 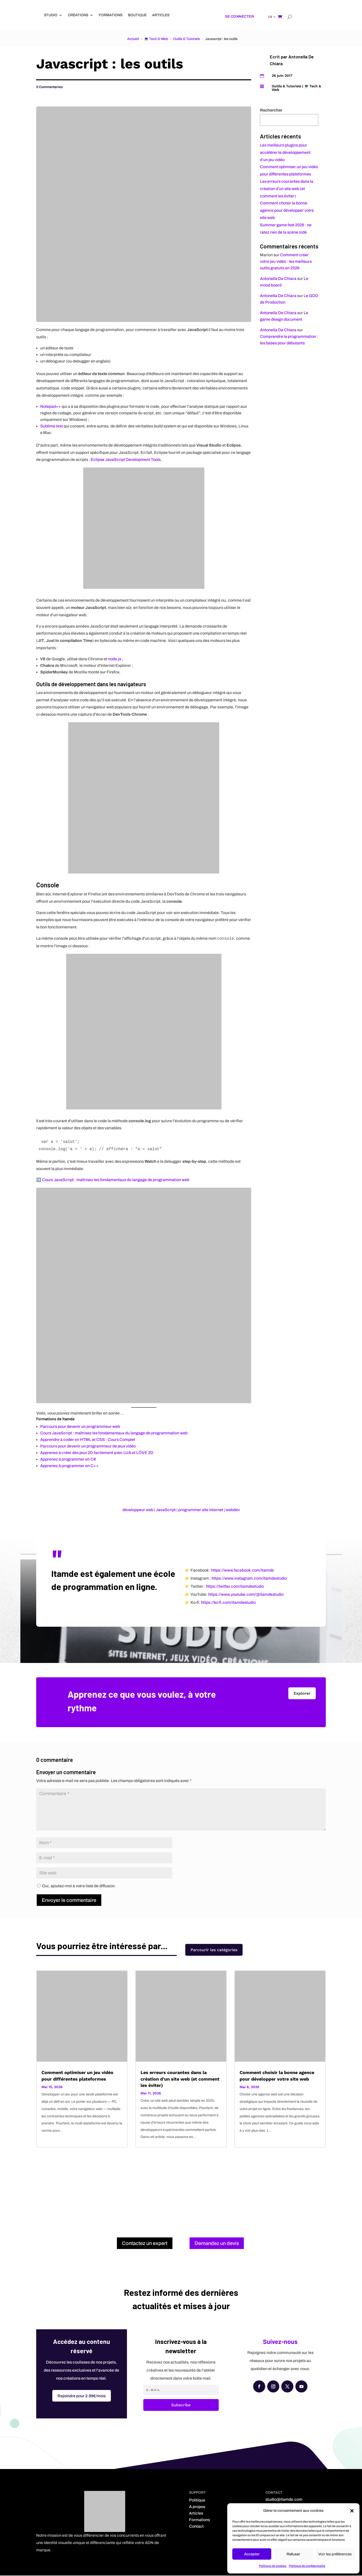 What do you see at coordinates (166, 1510) in the screenshot?
I see `JavaScript` at bounding box center [166, 1510].